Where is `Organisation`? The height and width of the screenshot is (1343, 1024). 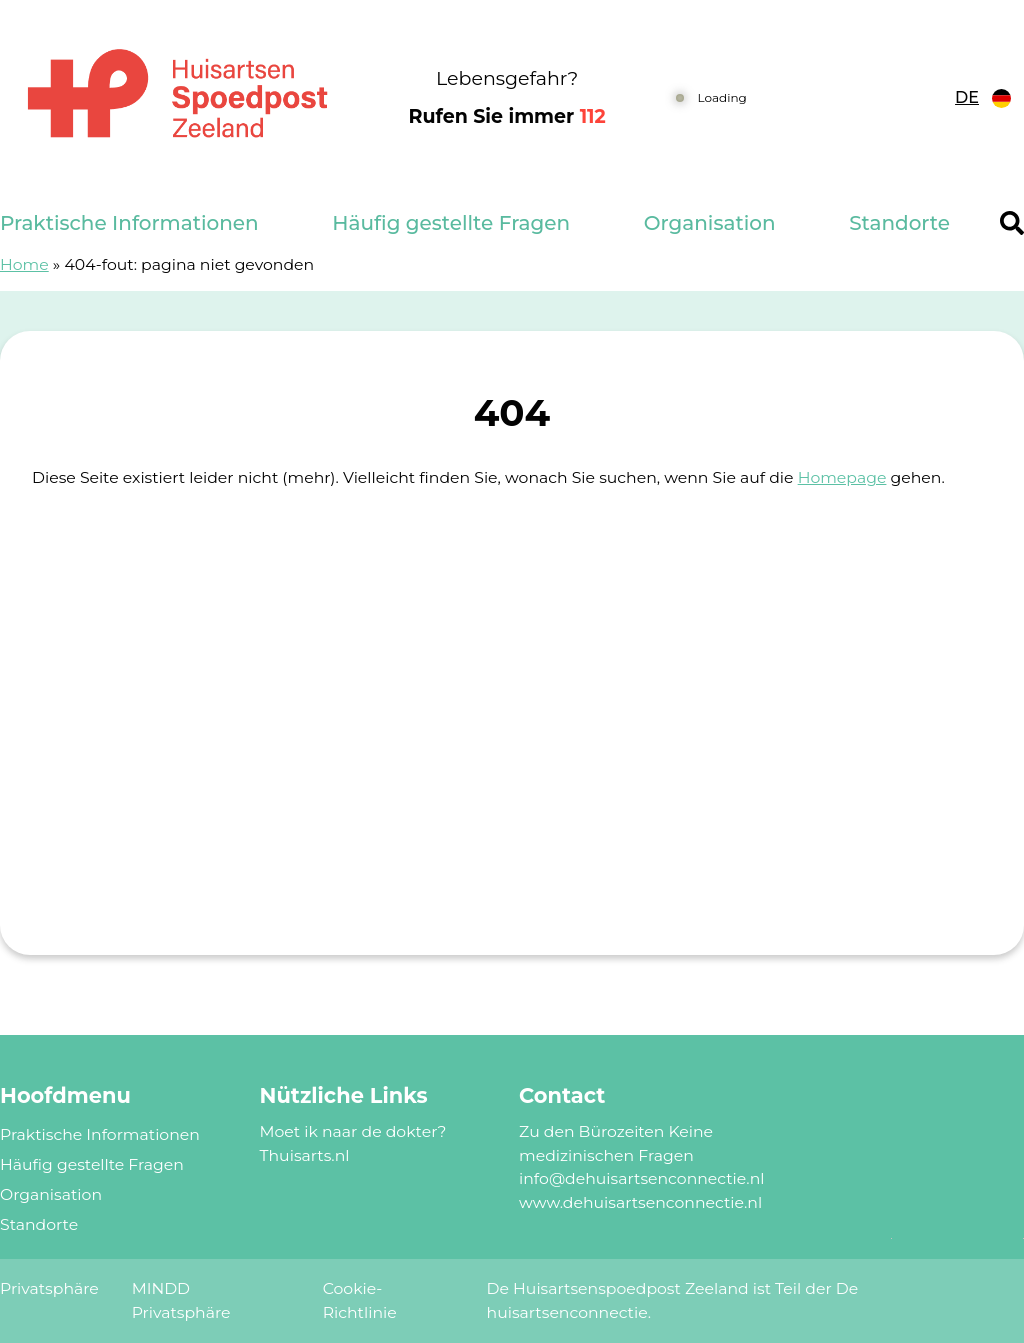
Organisation is located at coordinates (710, 223).